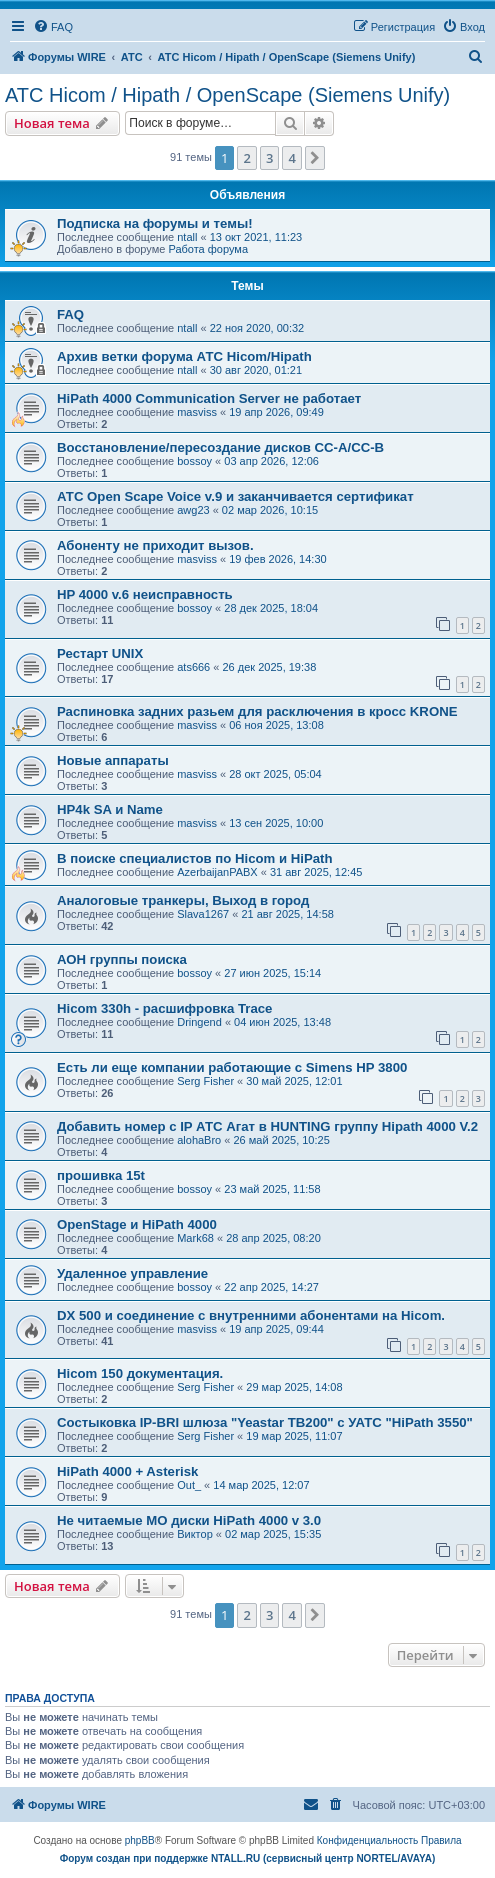 Image resolution: width=495 pixels, height=1878 pixels. I want to click on OpenStage и HiPath 4000, so click(137, 1224).